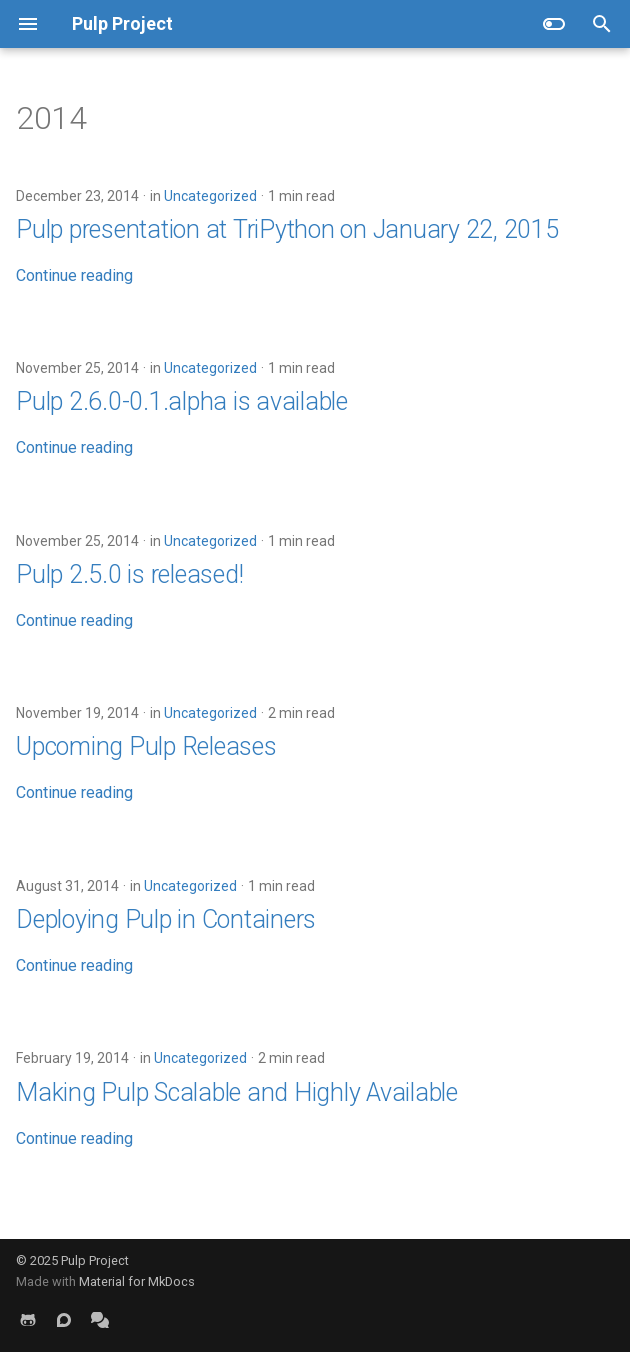 Image resolution: width=630 pixels, height=1352 pixels. I want to click on Pulp Project, so click(95, 1260).